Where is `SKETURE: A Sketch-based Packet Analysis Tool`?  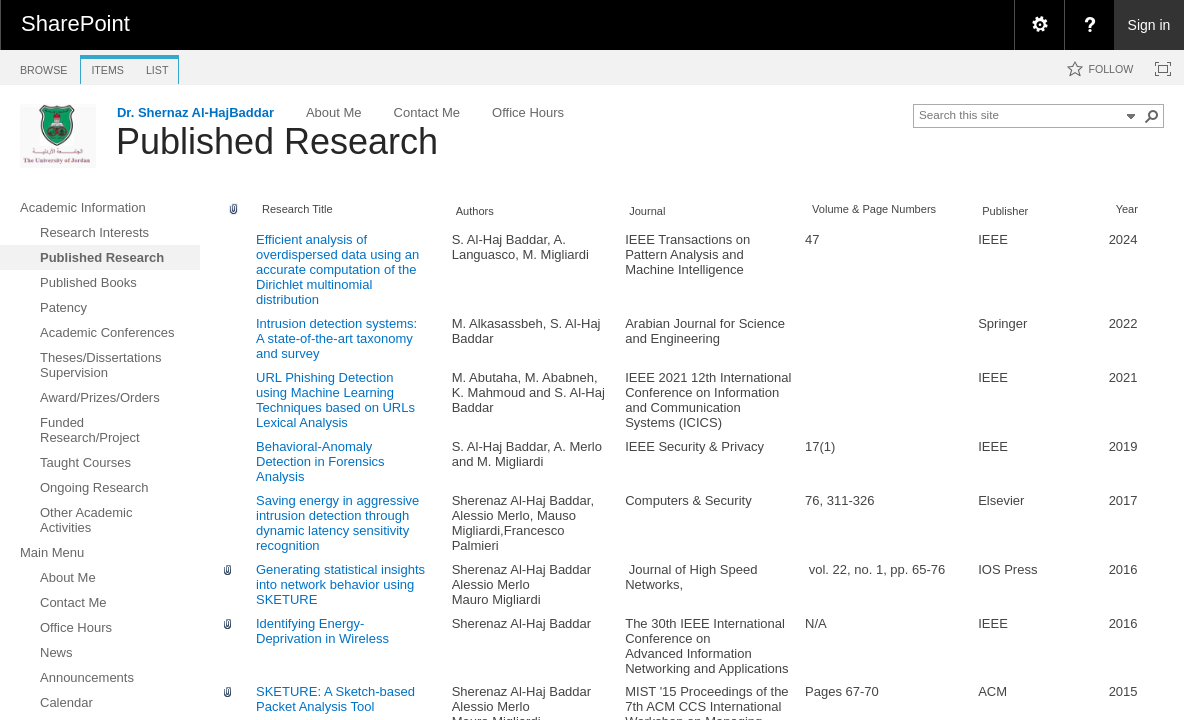 SKETURE: A Sketch-based Packet Analysis Tool is located at coordinates (335, 699).